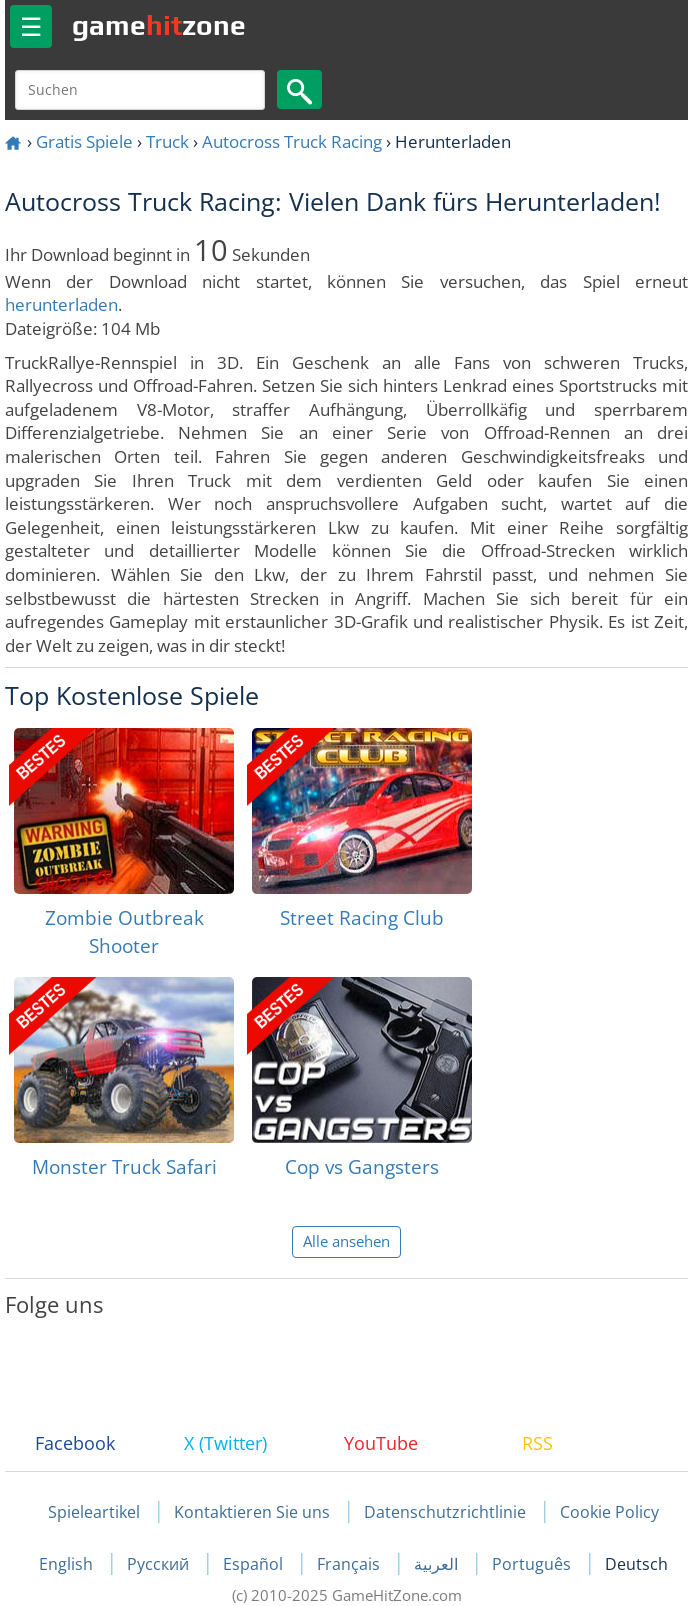  I want to click on Español, so click(255, 1564).